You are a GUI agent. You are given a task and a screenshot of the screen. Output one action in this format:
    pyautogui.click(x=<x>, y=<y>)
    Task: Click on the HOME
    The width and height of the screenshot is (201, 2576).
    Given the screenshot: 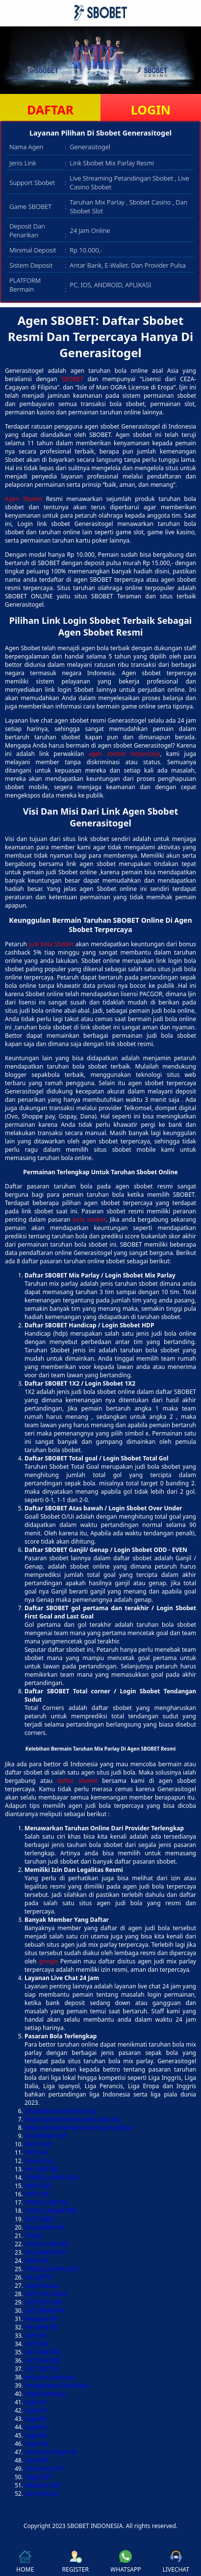 What is the action you would take?
    pyautogui.click(x=25, y=2562)
    